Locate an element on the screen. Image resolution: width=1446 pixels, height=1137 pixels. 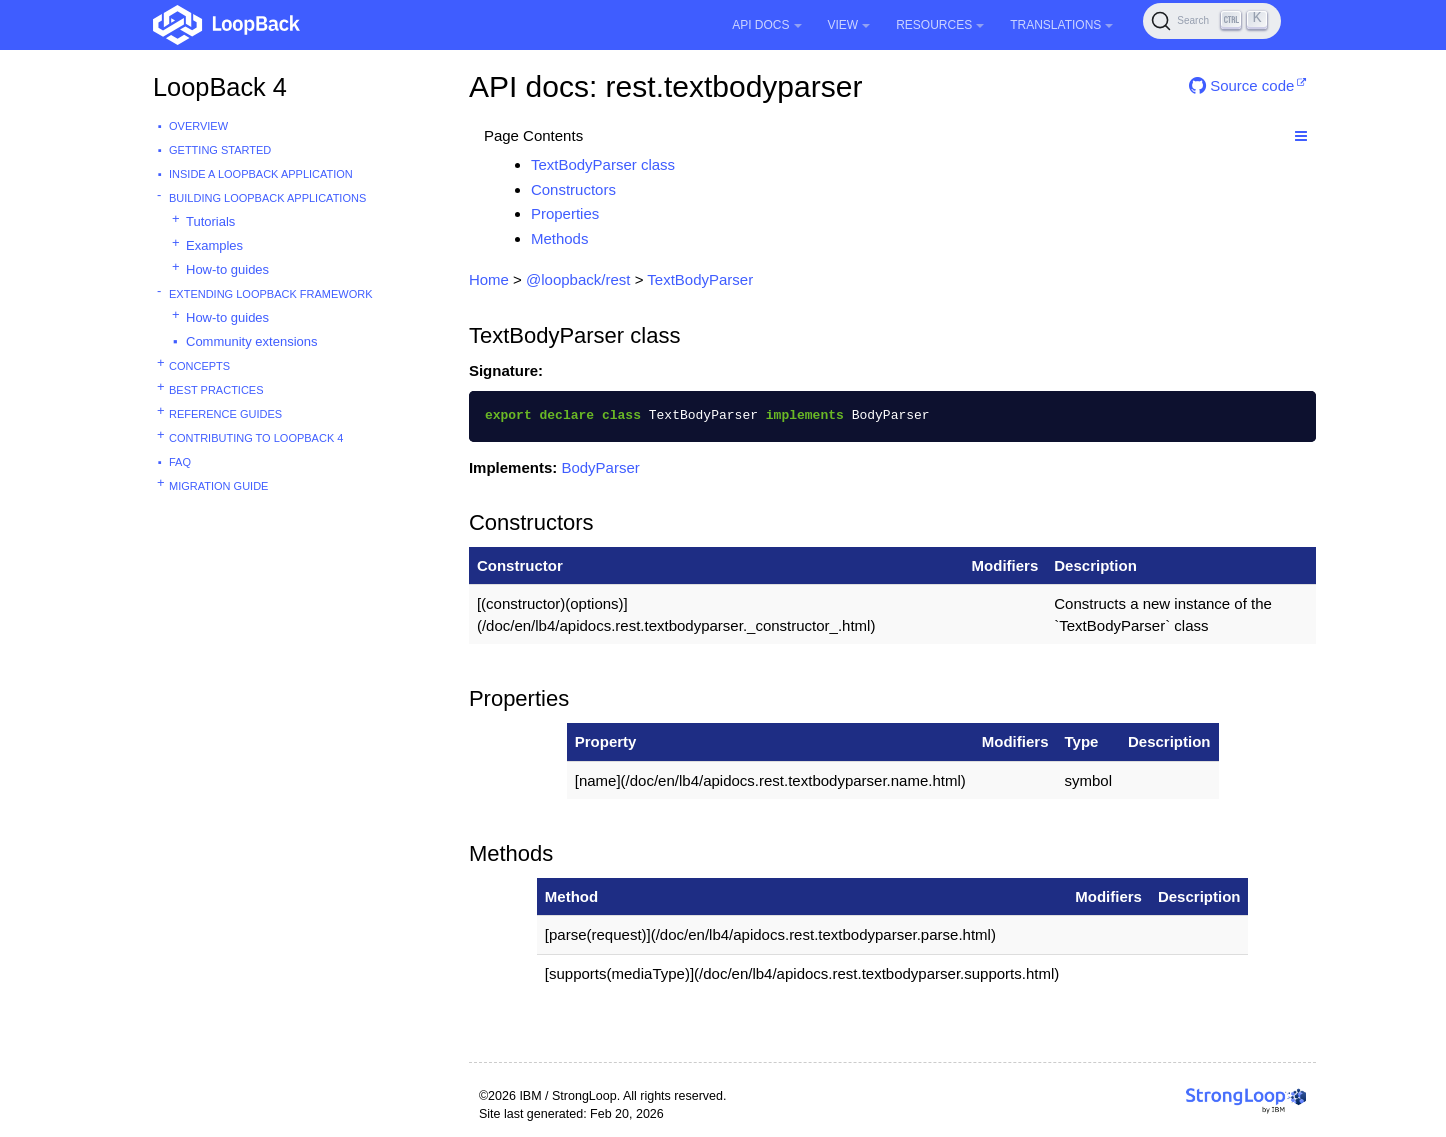
Translations is located at coordinates (1061, 25).